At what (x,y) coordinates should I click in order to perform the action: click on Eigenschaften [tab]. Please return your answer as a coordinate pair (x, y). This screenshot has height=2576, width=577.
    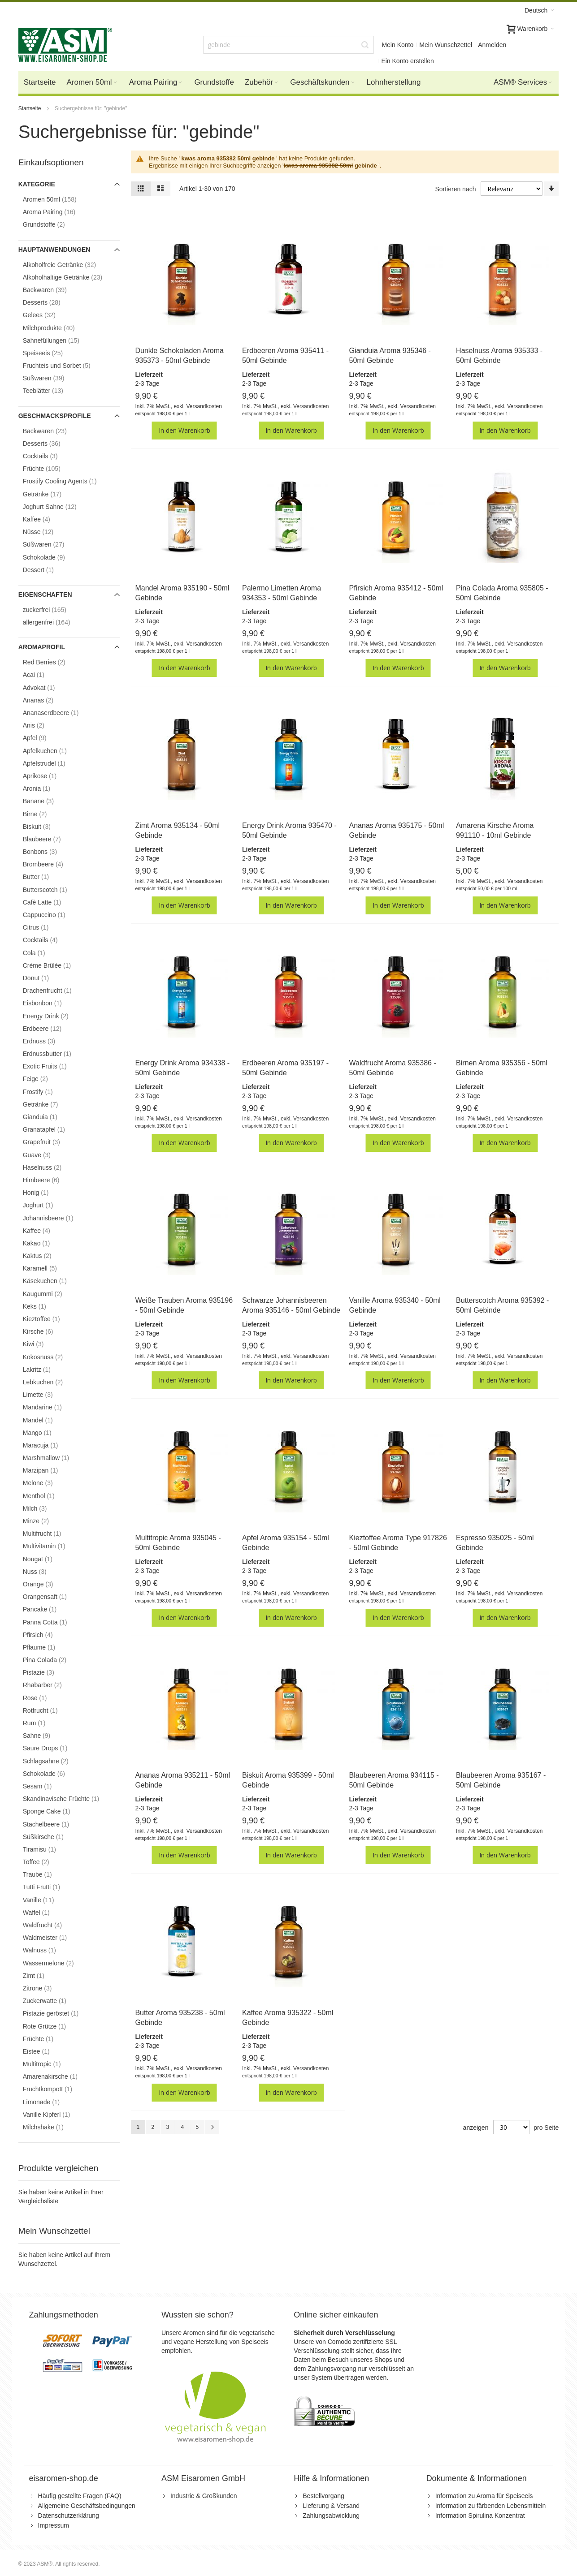
    Looking at the image, I should click on (45, 594).